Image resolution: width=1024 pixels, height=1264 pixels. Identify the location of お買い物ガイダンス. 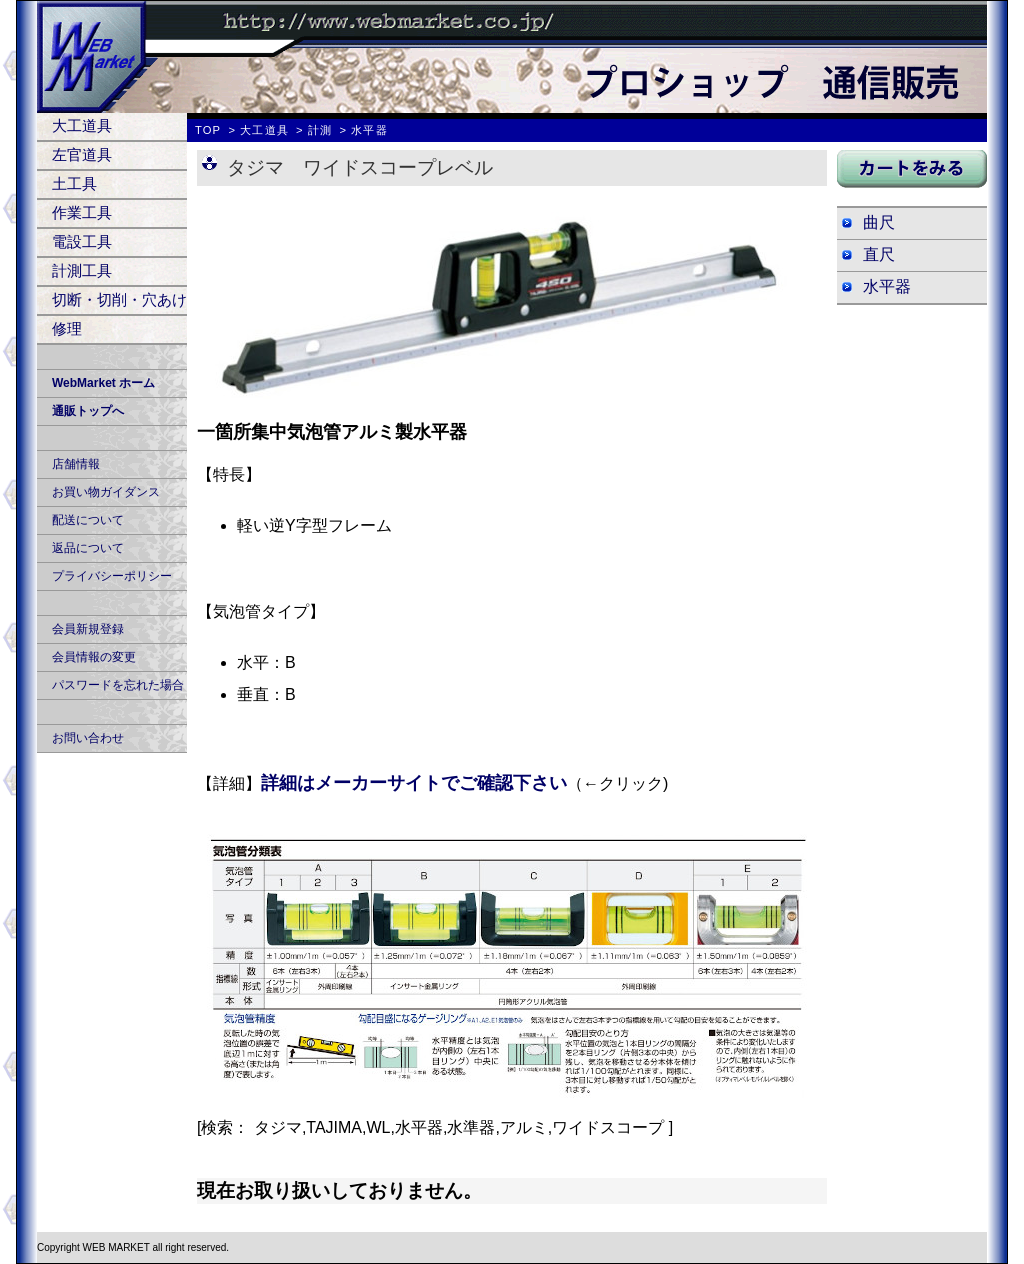
(106, 492).